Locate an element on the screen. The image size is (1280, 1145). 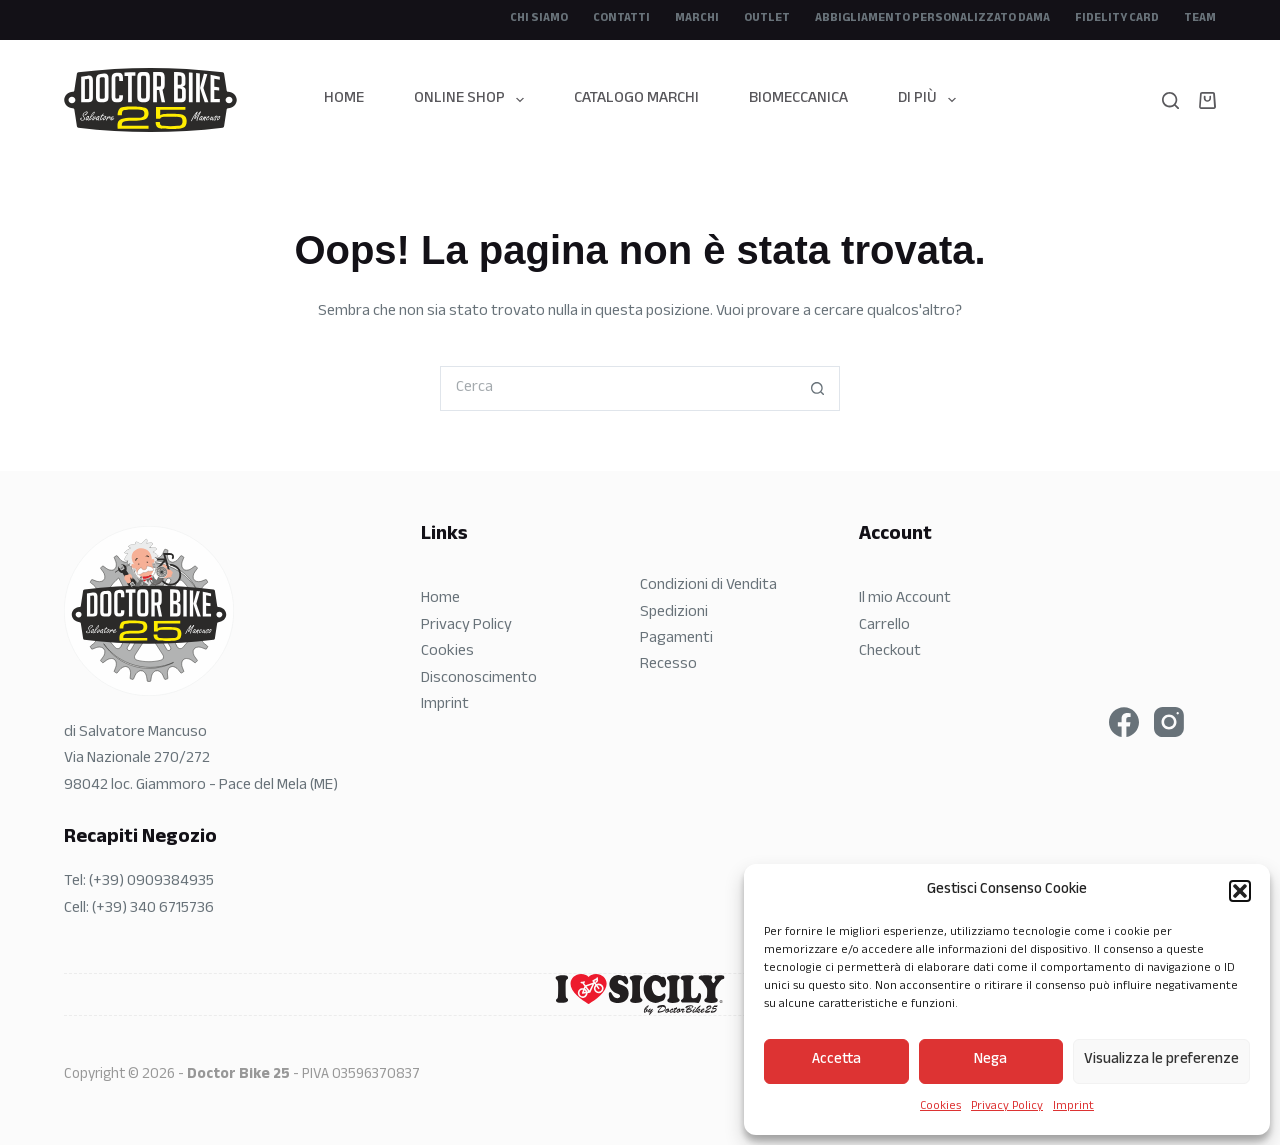
[Facebook] is located at coordinates (1124, 722).